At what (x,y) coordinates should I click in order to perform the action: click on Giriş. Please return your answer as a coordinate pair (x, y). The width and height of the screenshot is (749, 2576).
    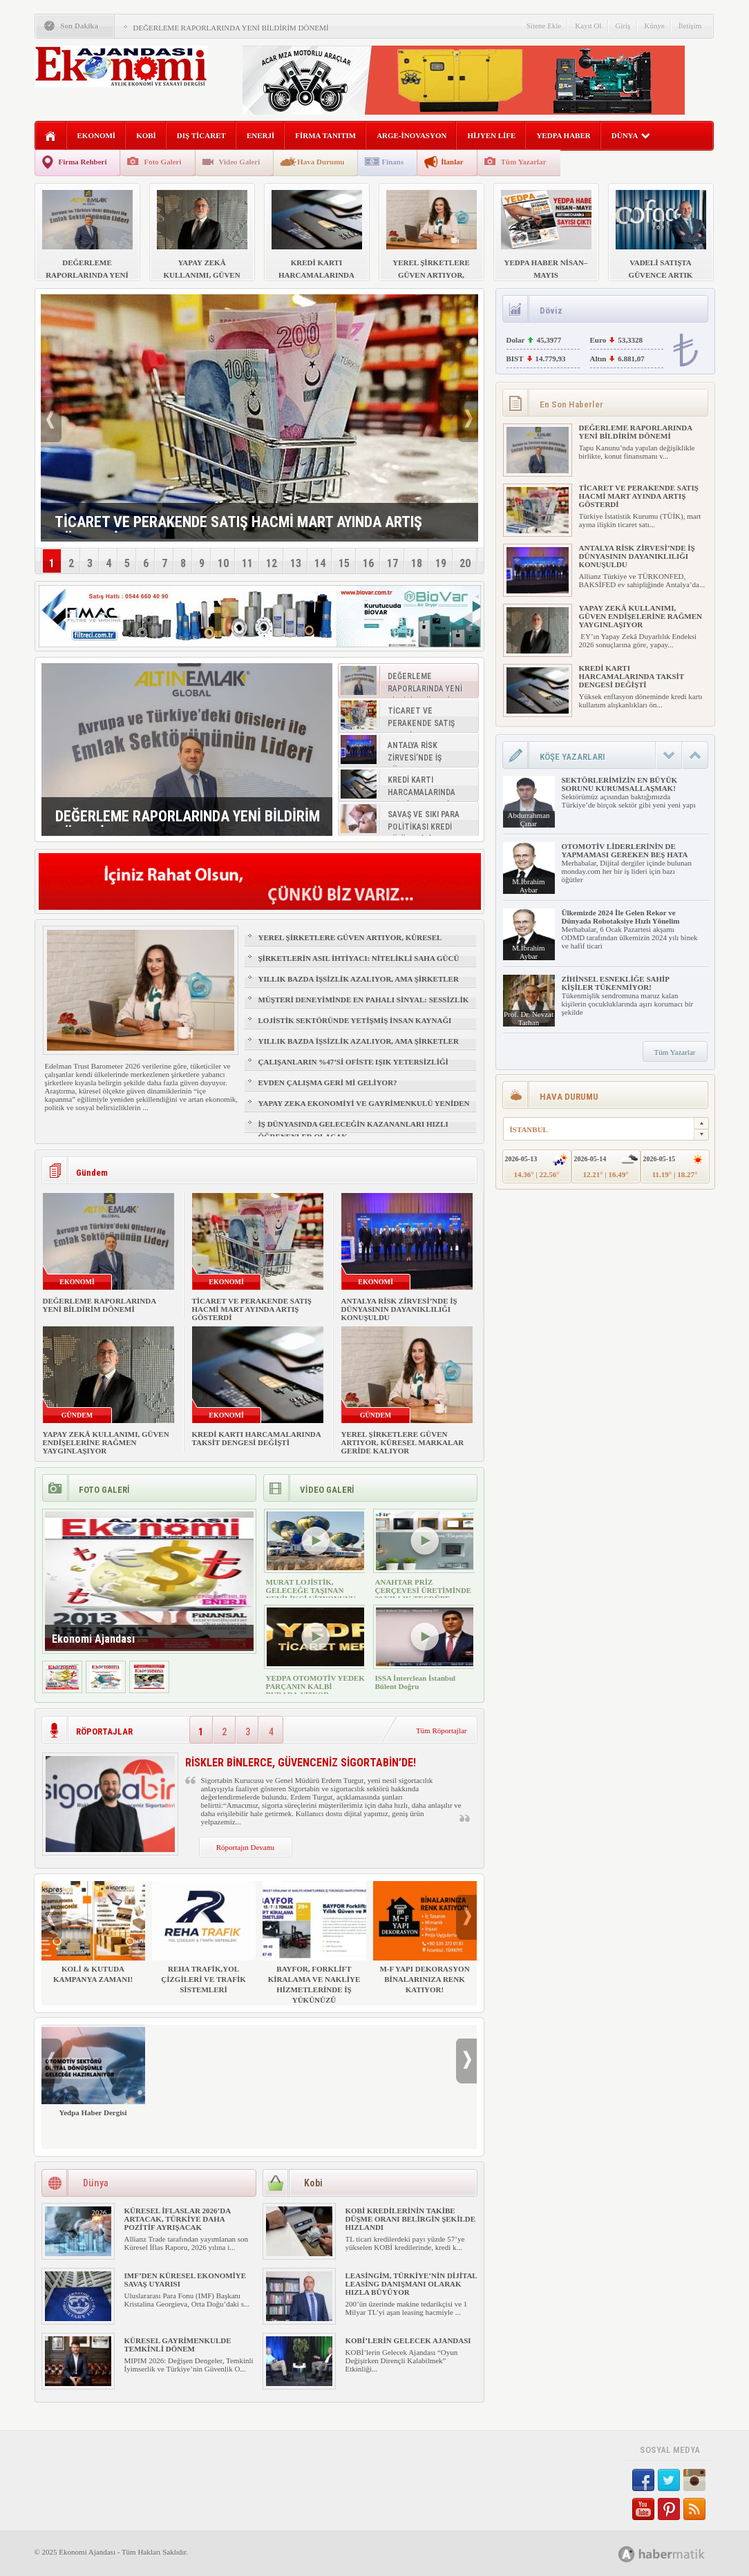
    Looking at the image, I should click on (623, 25).